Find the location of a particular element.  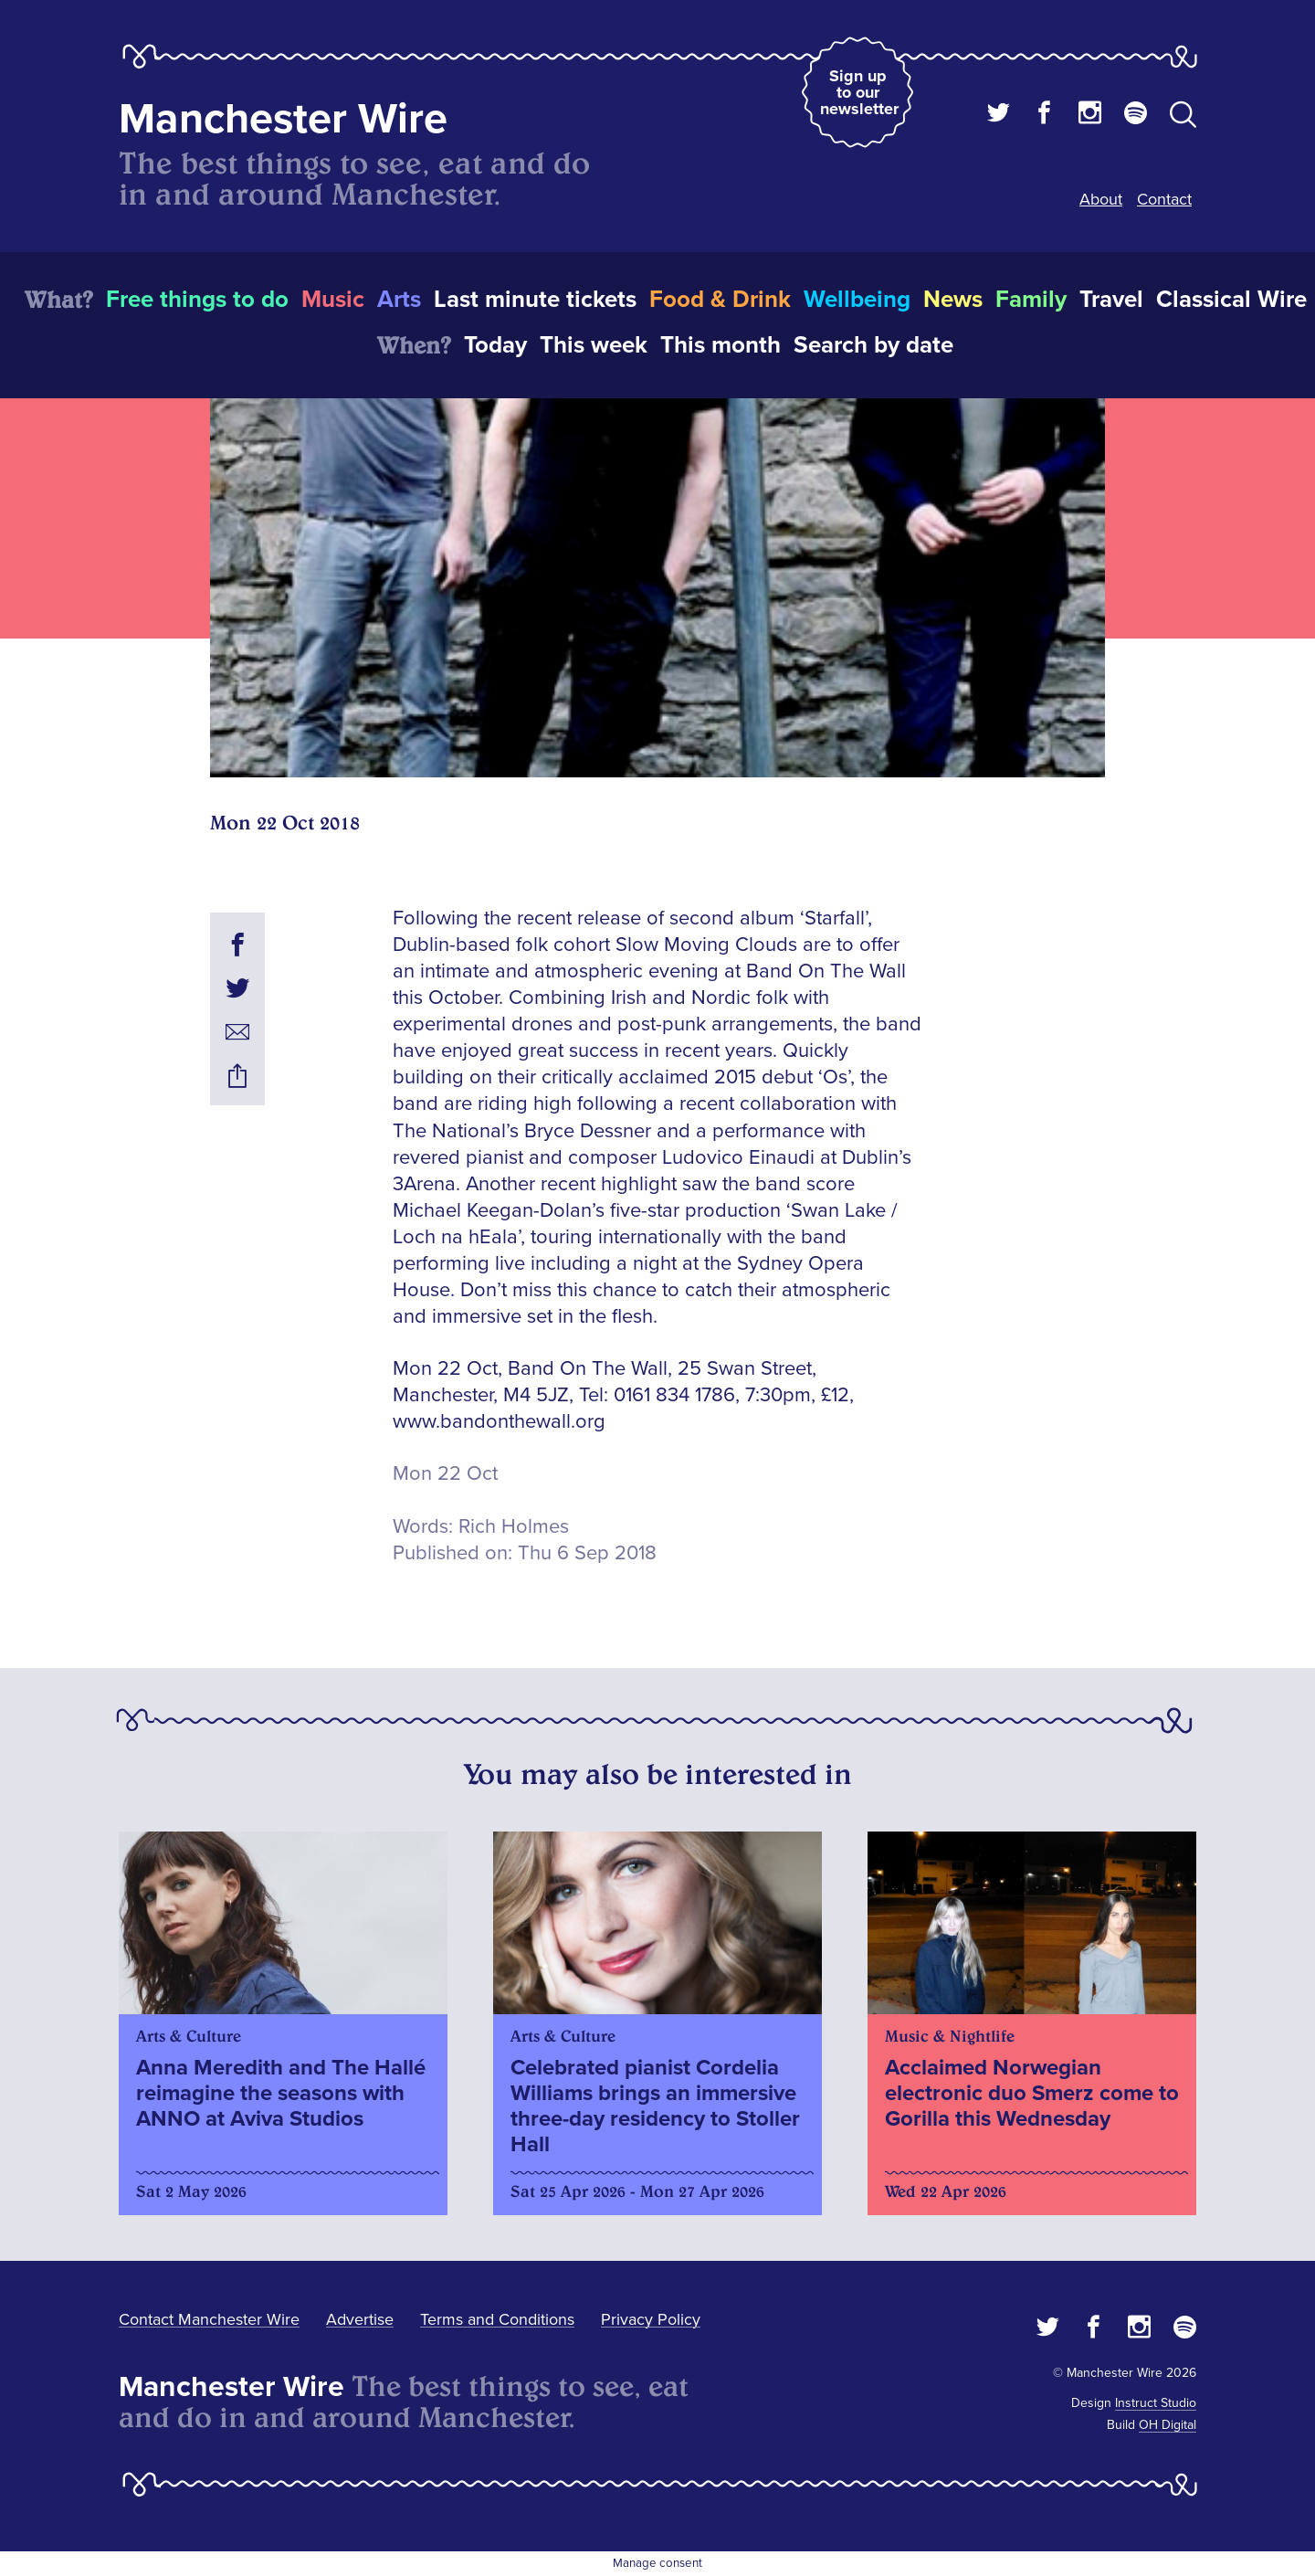

Advertise is located at coordinates (360, 2319).